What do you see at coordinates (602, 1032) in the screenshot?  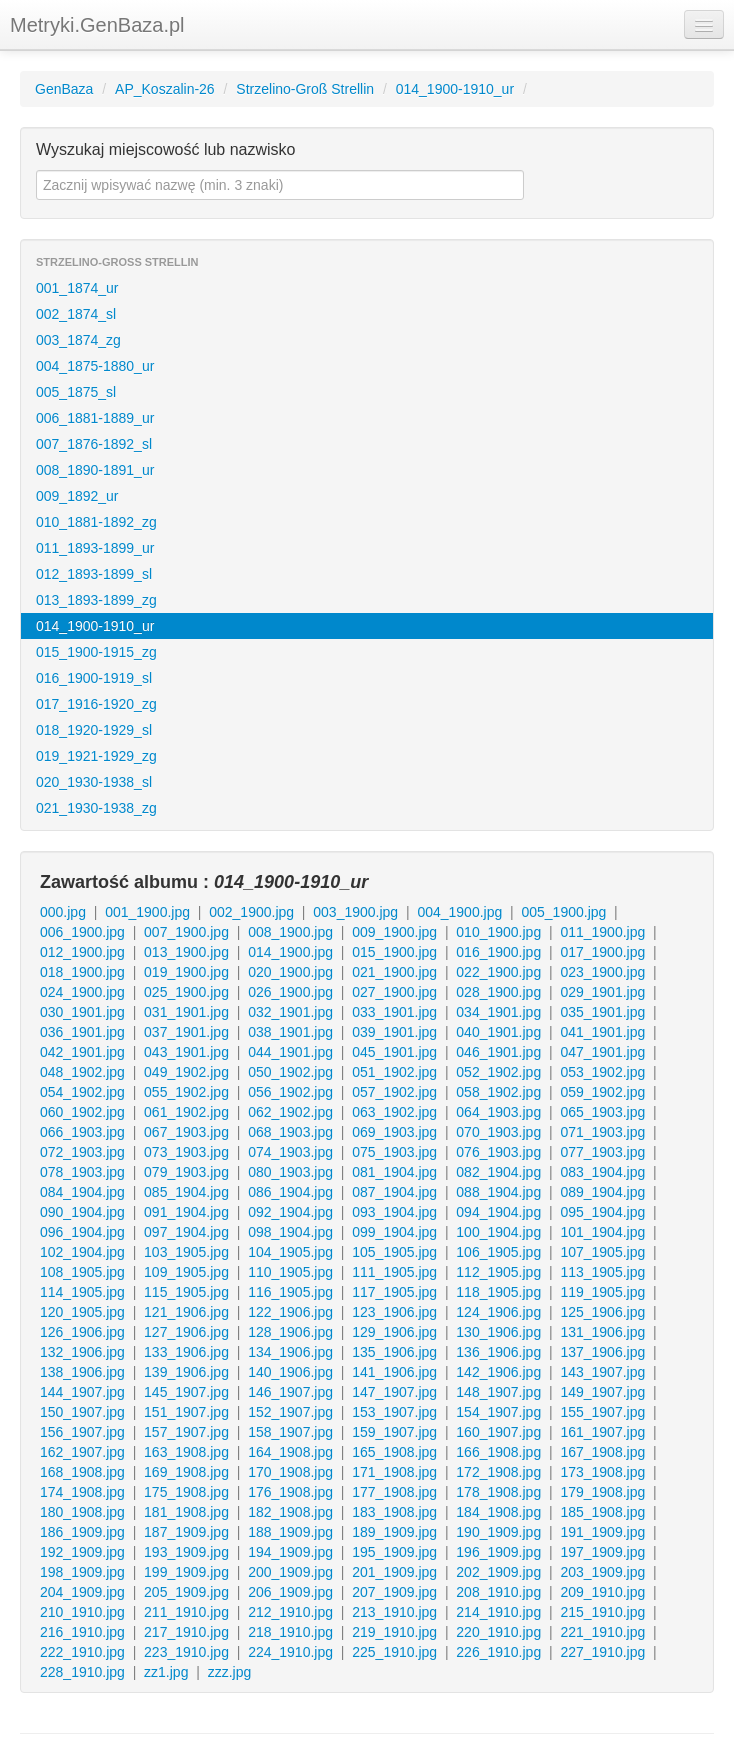 I see `041_1901.jpg` at bounding box center [602, 1032].